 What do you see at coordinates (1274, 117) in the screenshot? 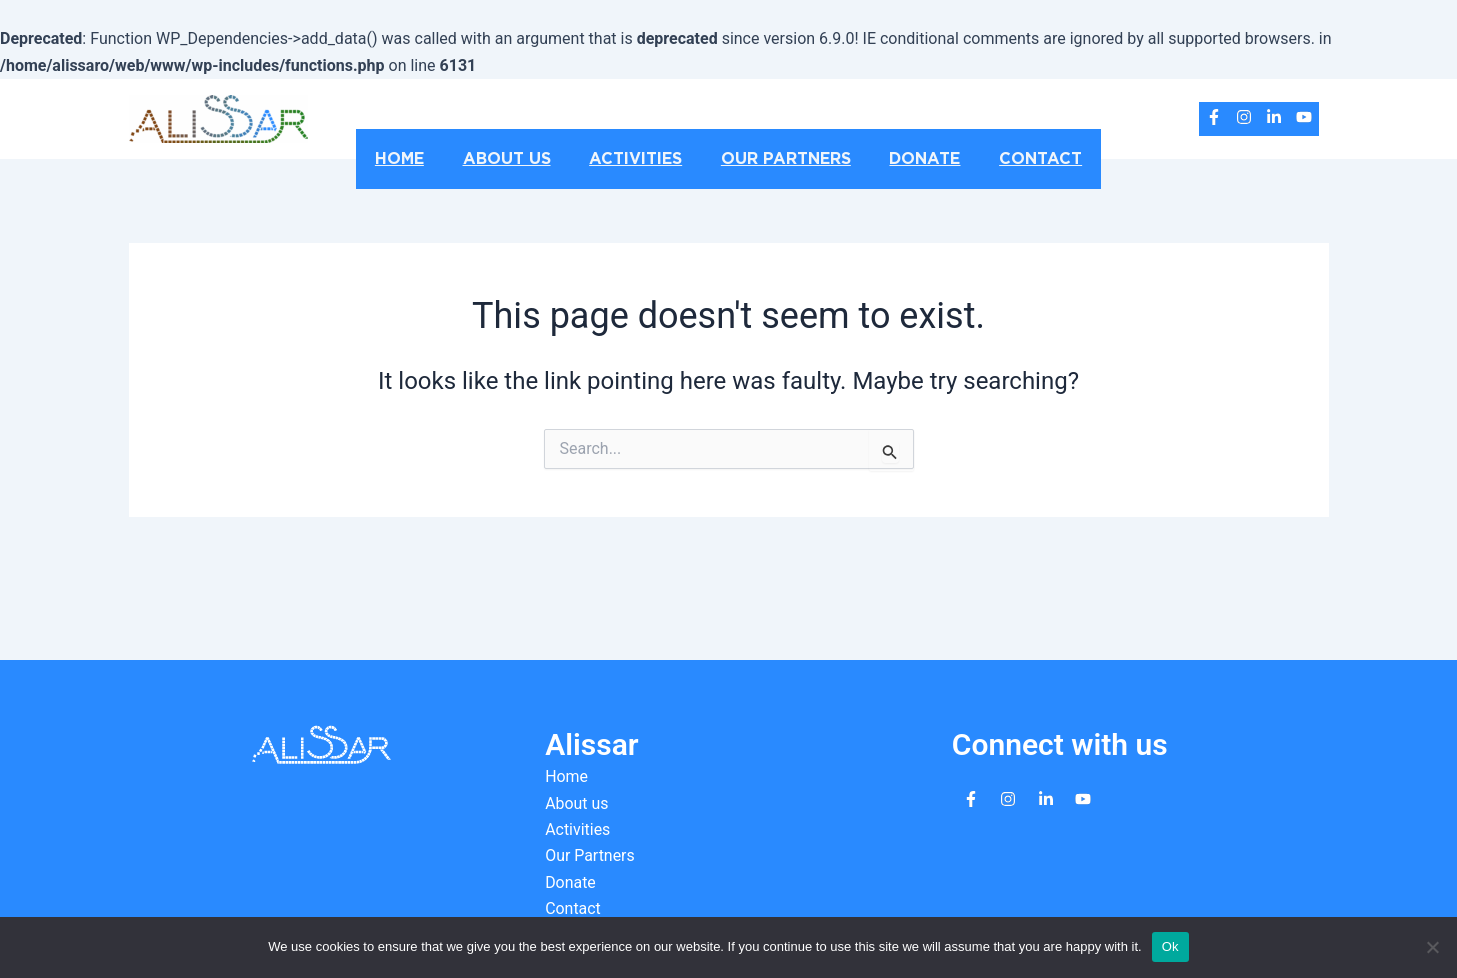
I see `[linkedin-in]` at bounding box center [1274, 117].